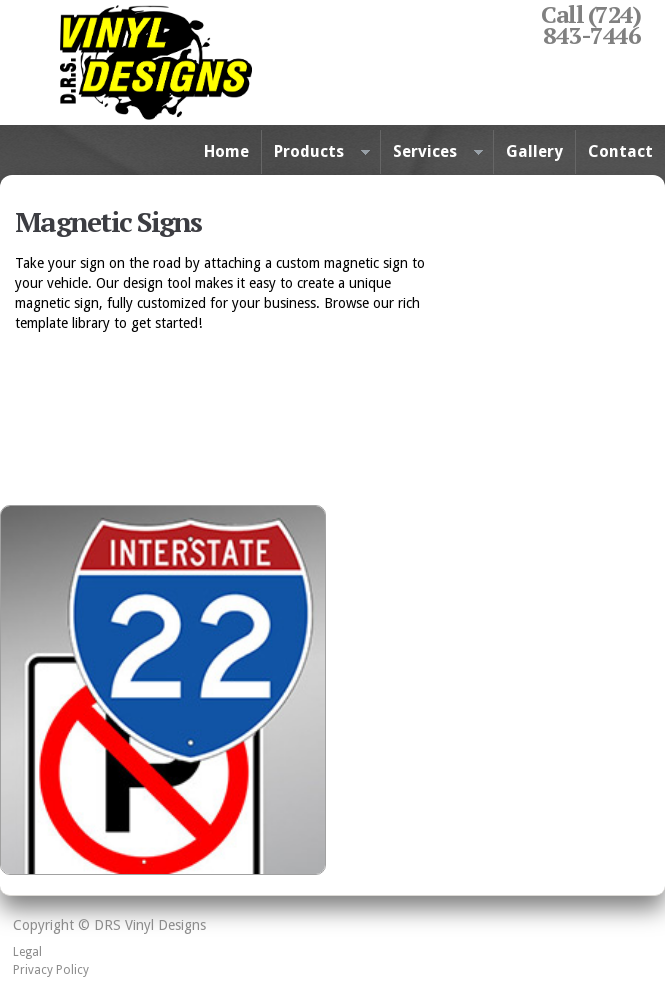 This screenshot has height=999, width=665. Describe the element at coordinates (226, 151) in the screenshot. I see `Home` at that location.